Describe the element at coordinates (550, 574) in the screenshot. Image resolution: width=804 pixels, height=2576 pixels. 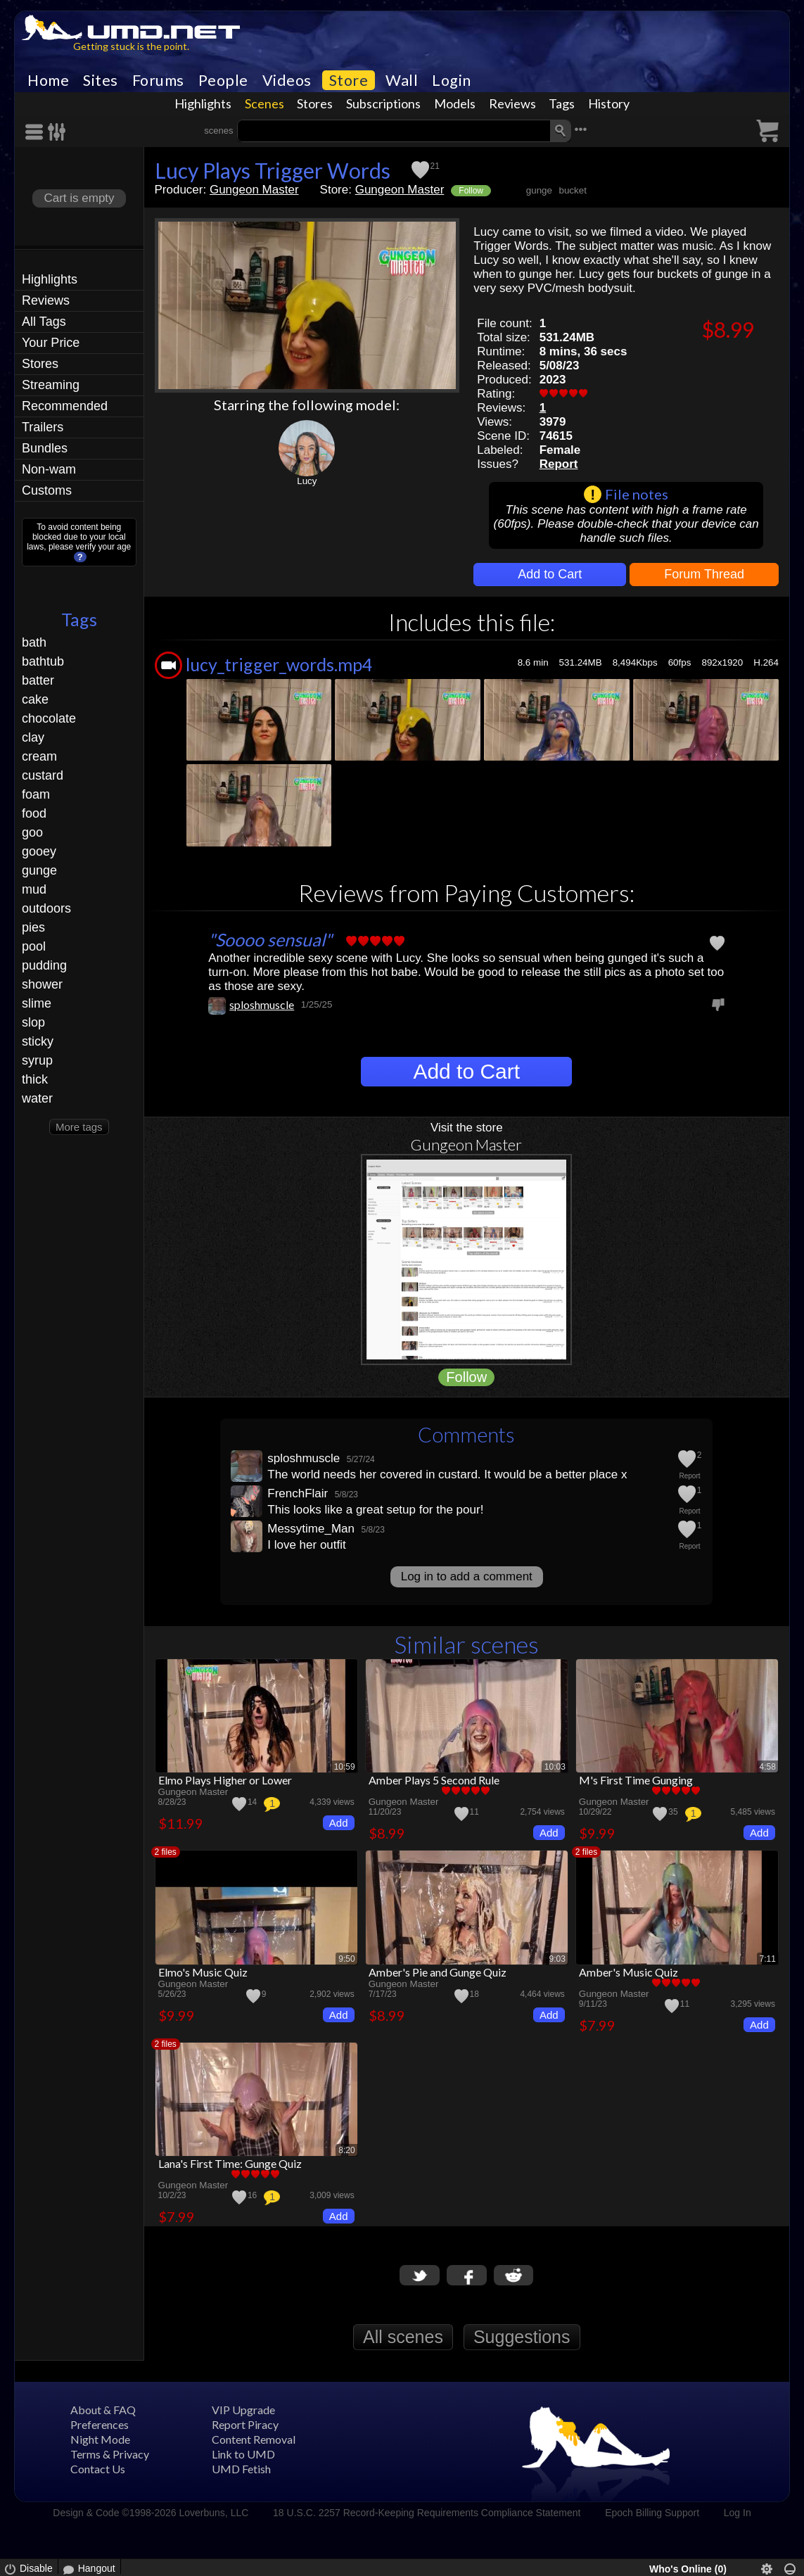
I see `Add to Cart` at that location.